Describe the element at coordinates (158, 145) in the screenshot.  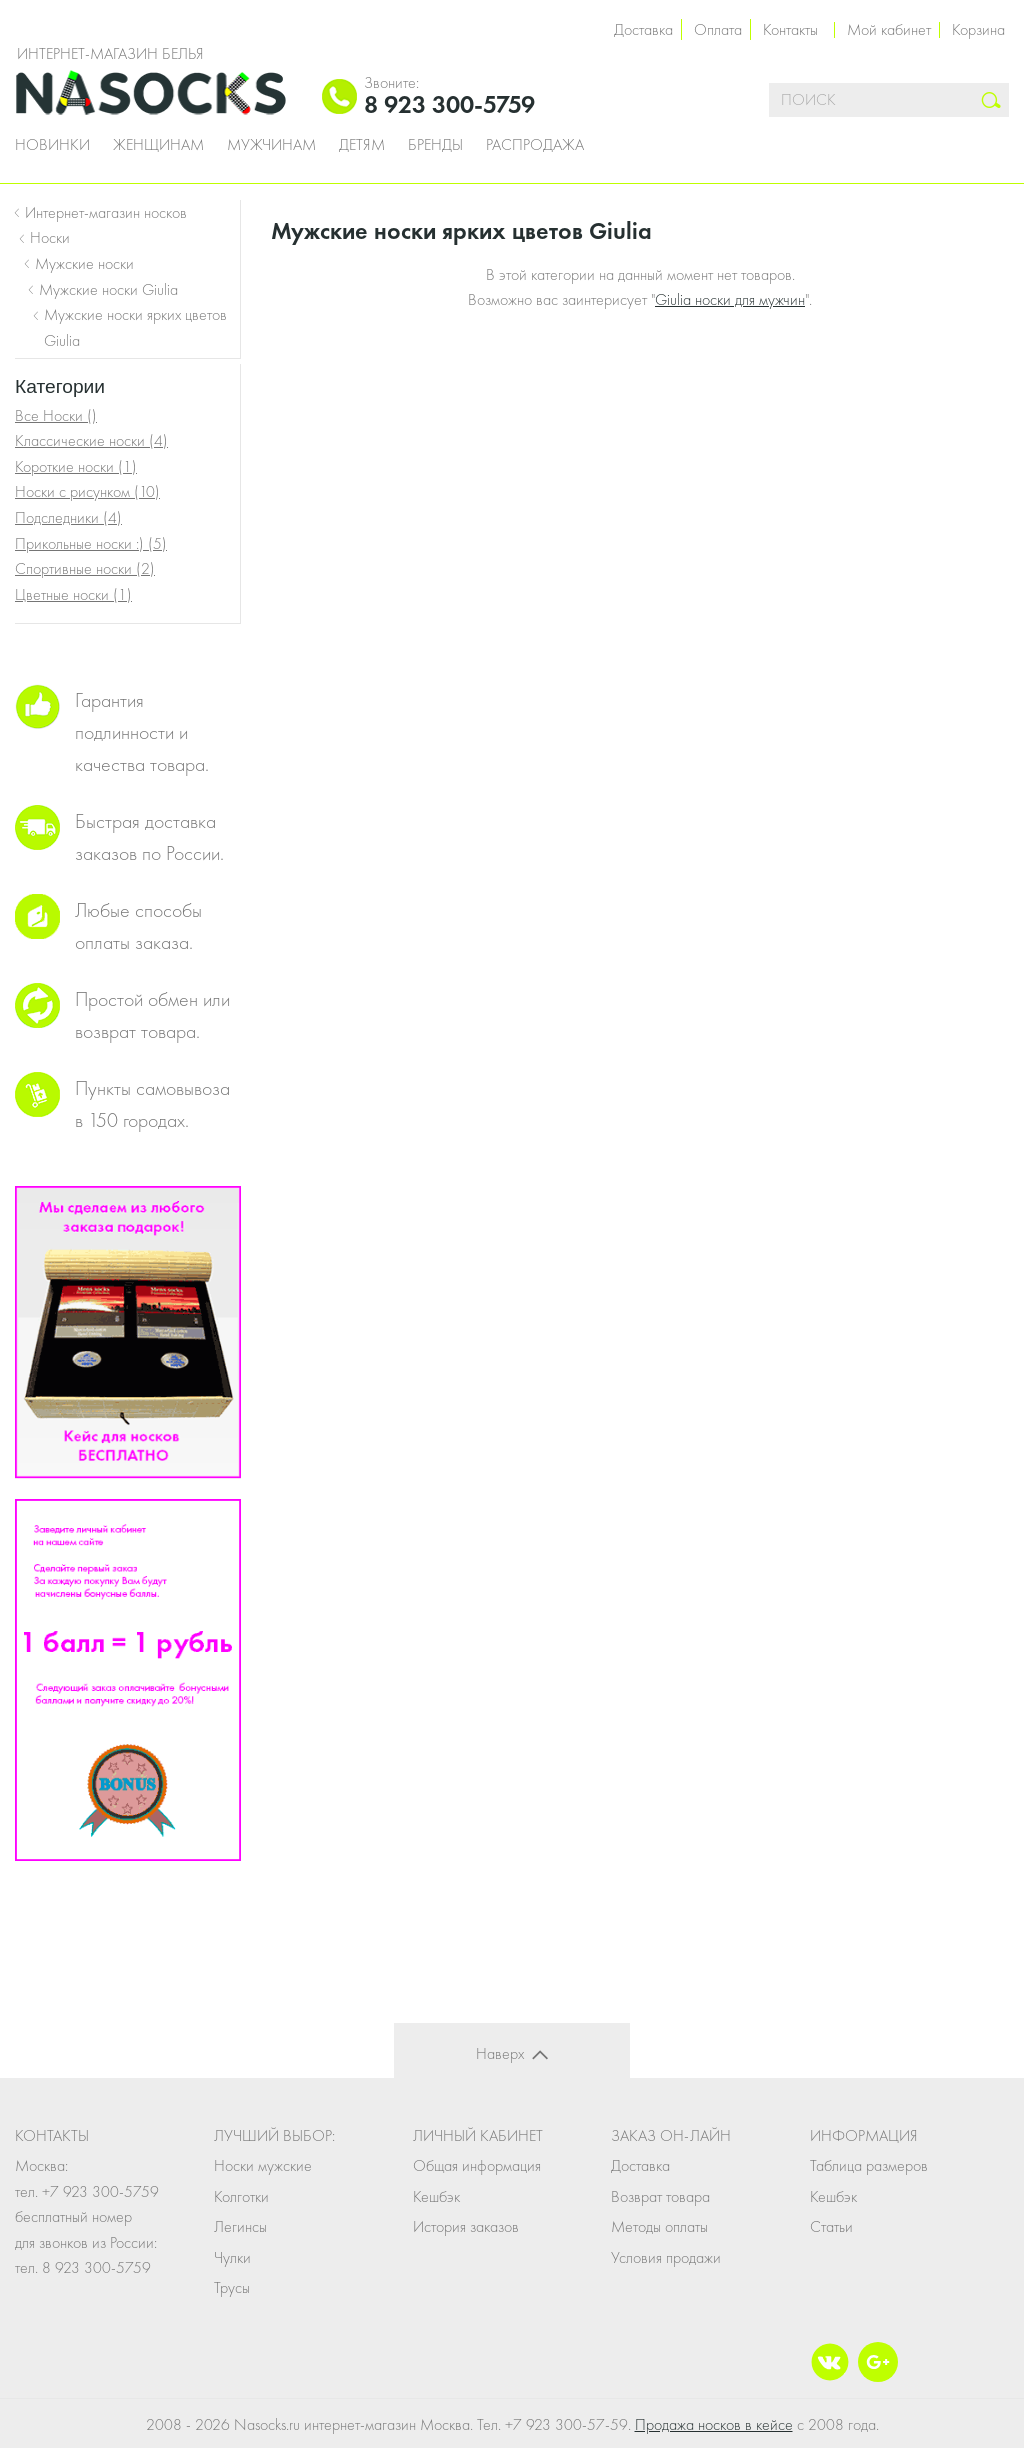
I see `Женщинам` at that location.